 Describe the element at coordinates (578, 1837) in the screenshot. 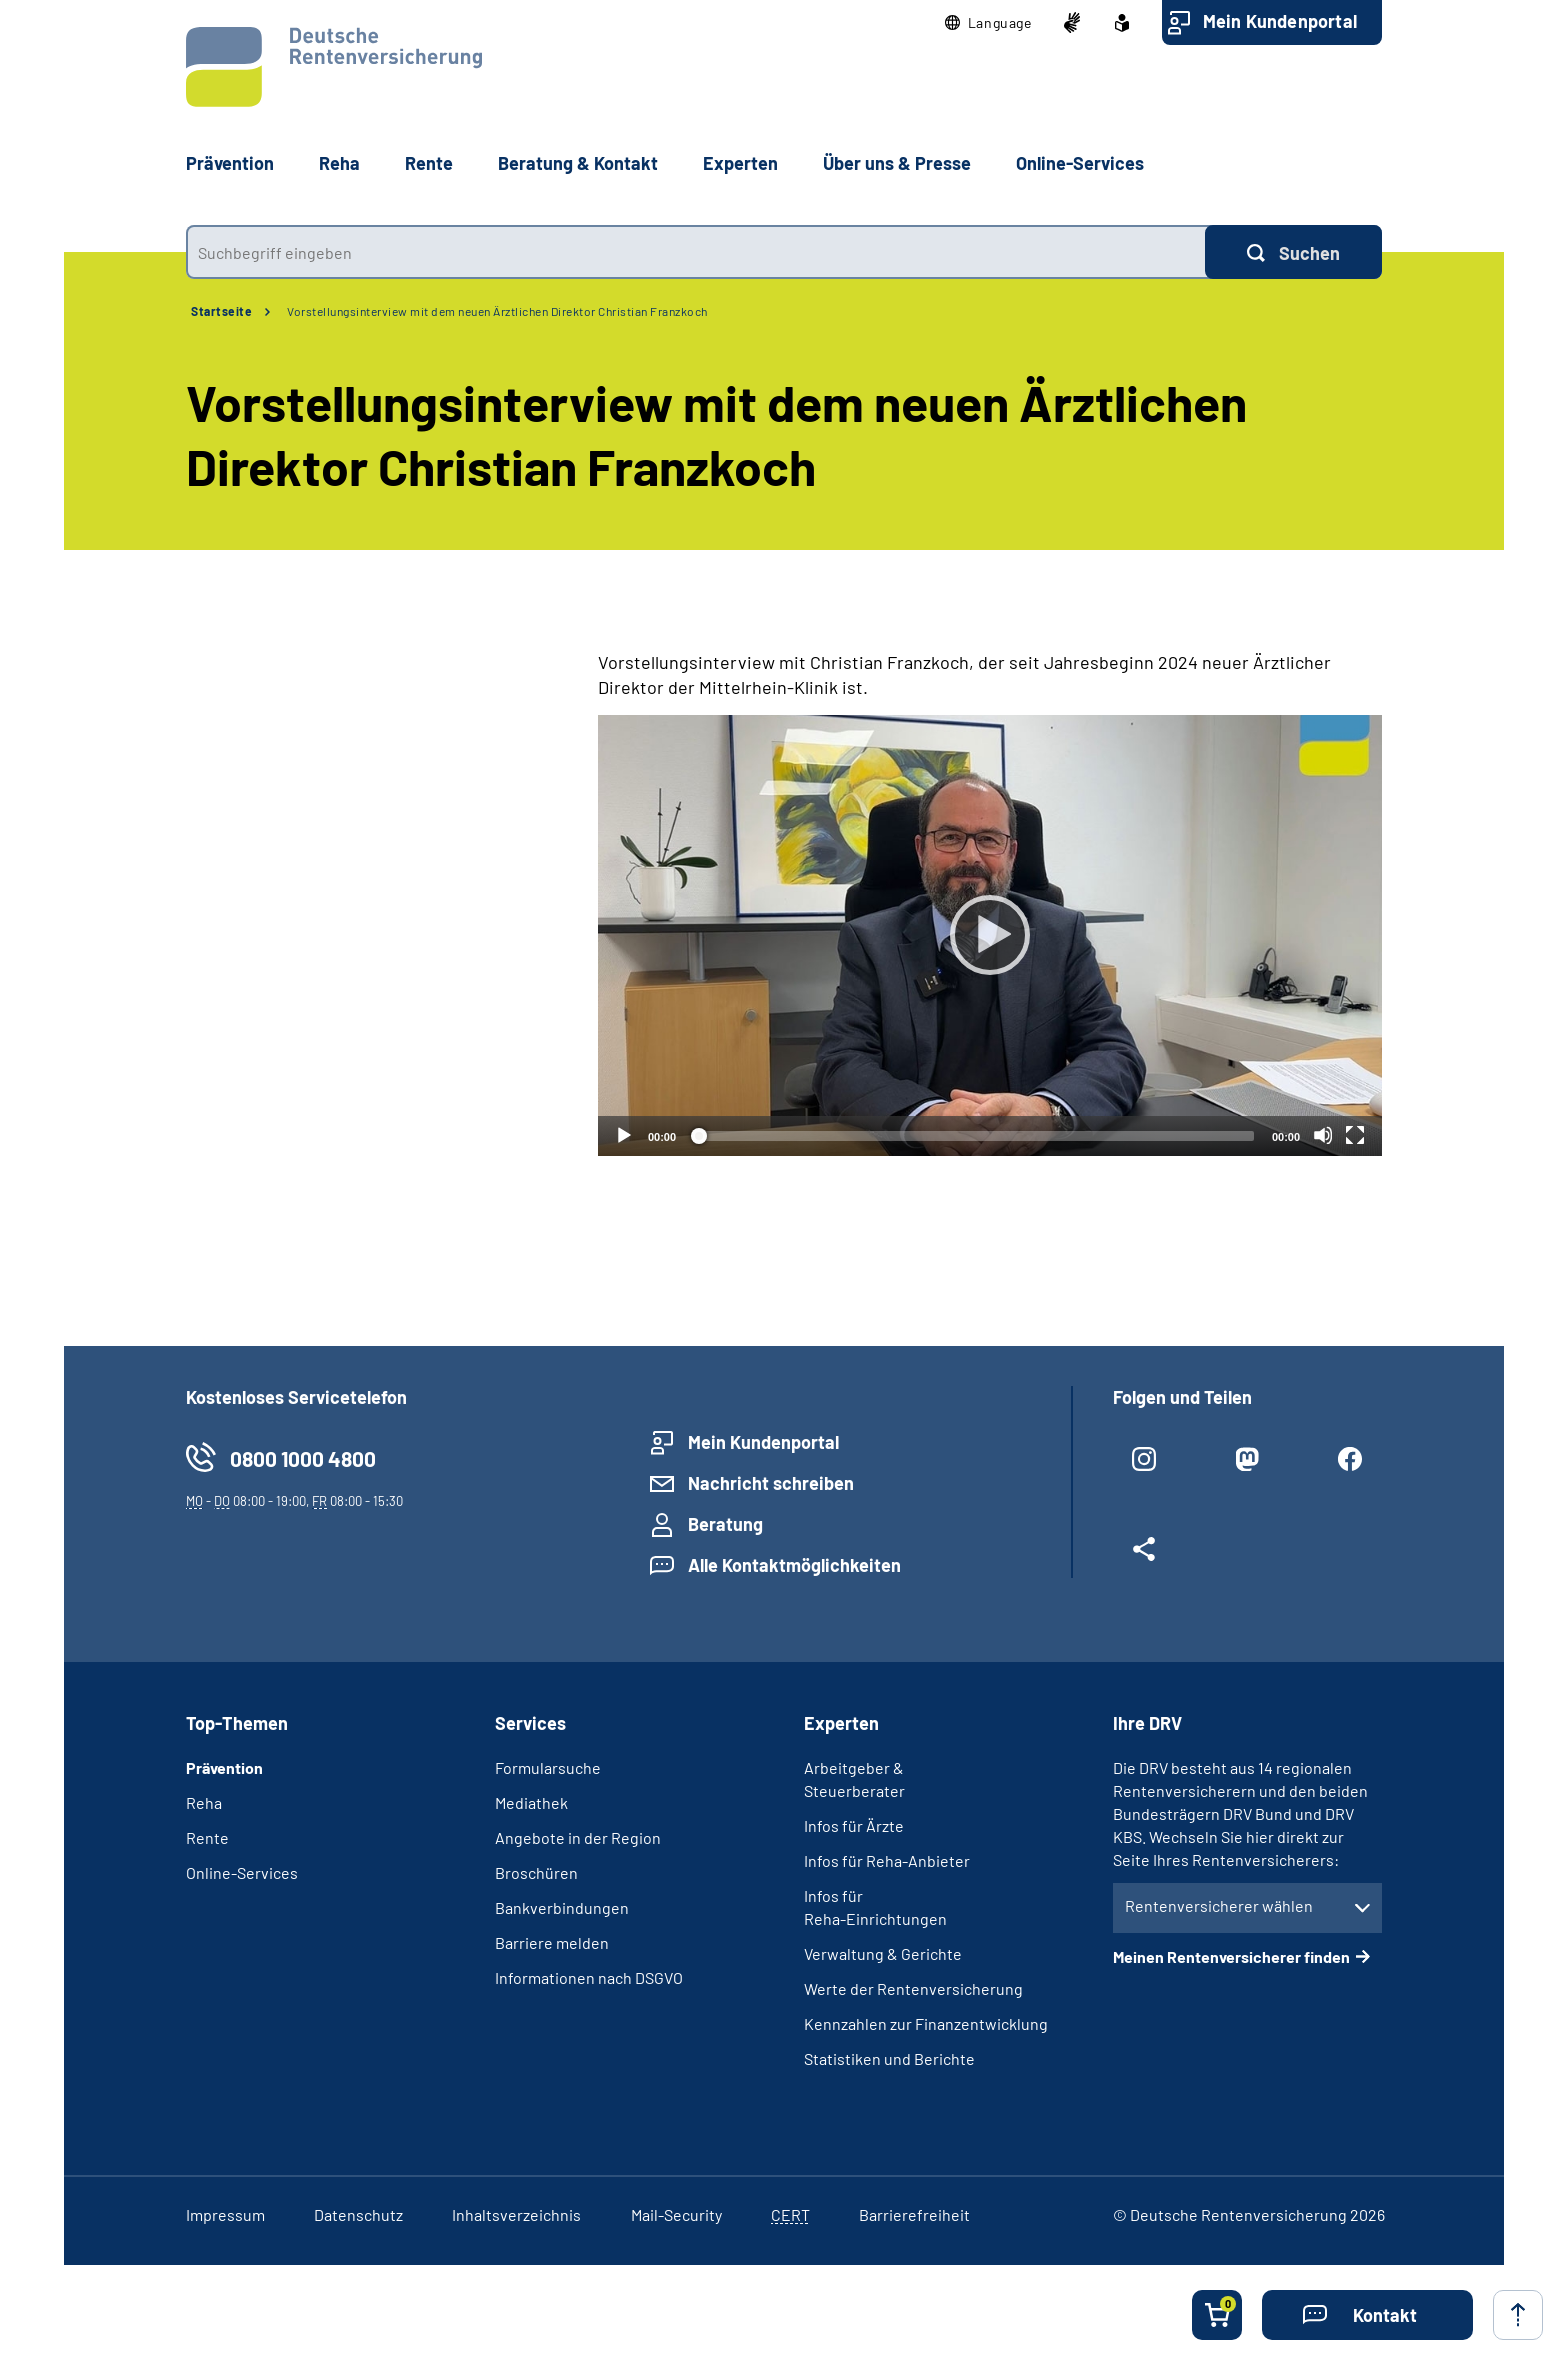

I see `Angebote in der Region` at that location.